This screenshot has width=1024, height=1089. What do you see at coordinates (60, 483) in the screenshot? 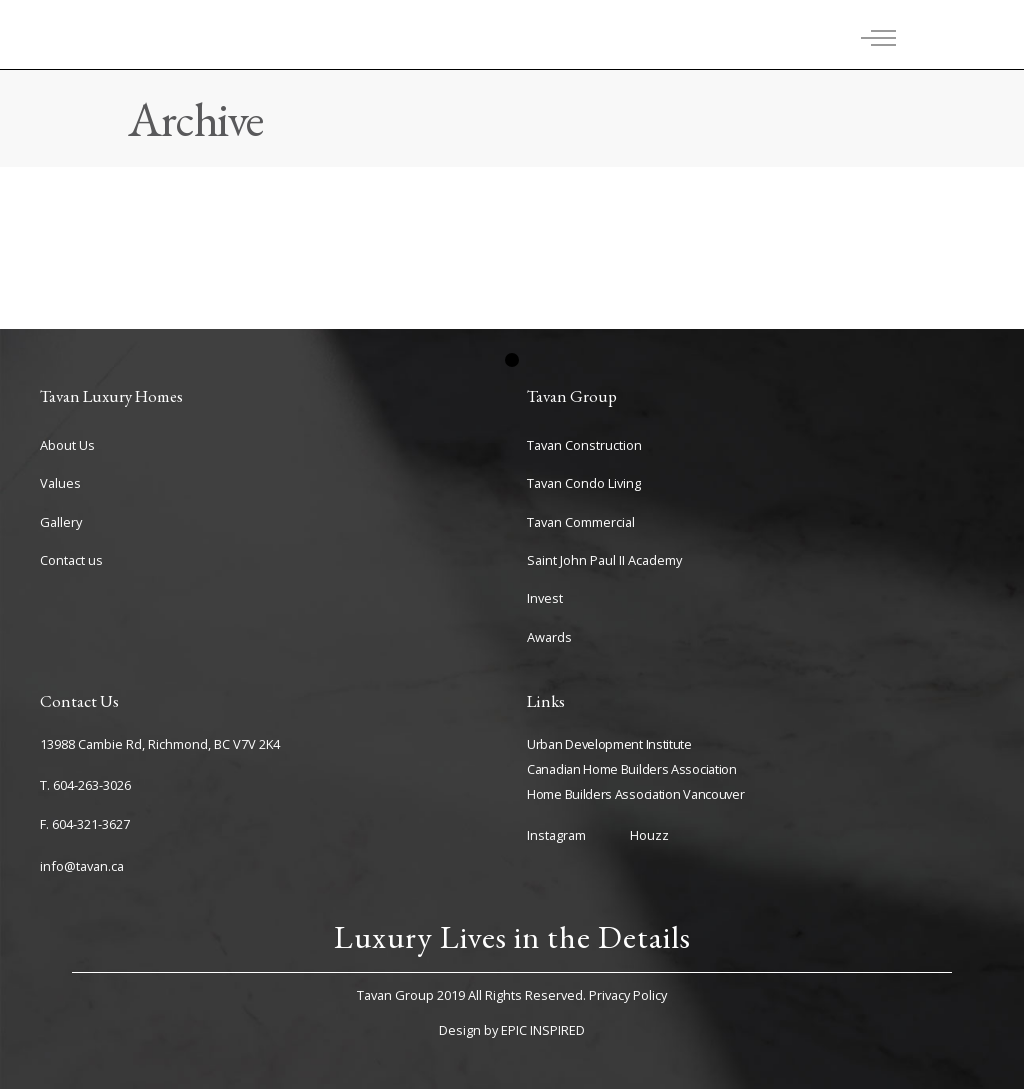
I see `Values` at bounding box center [60, 483].